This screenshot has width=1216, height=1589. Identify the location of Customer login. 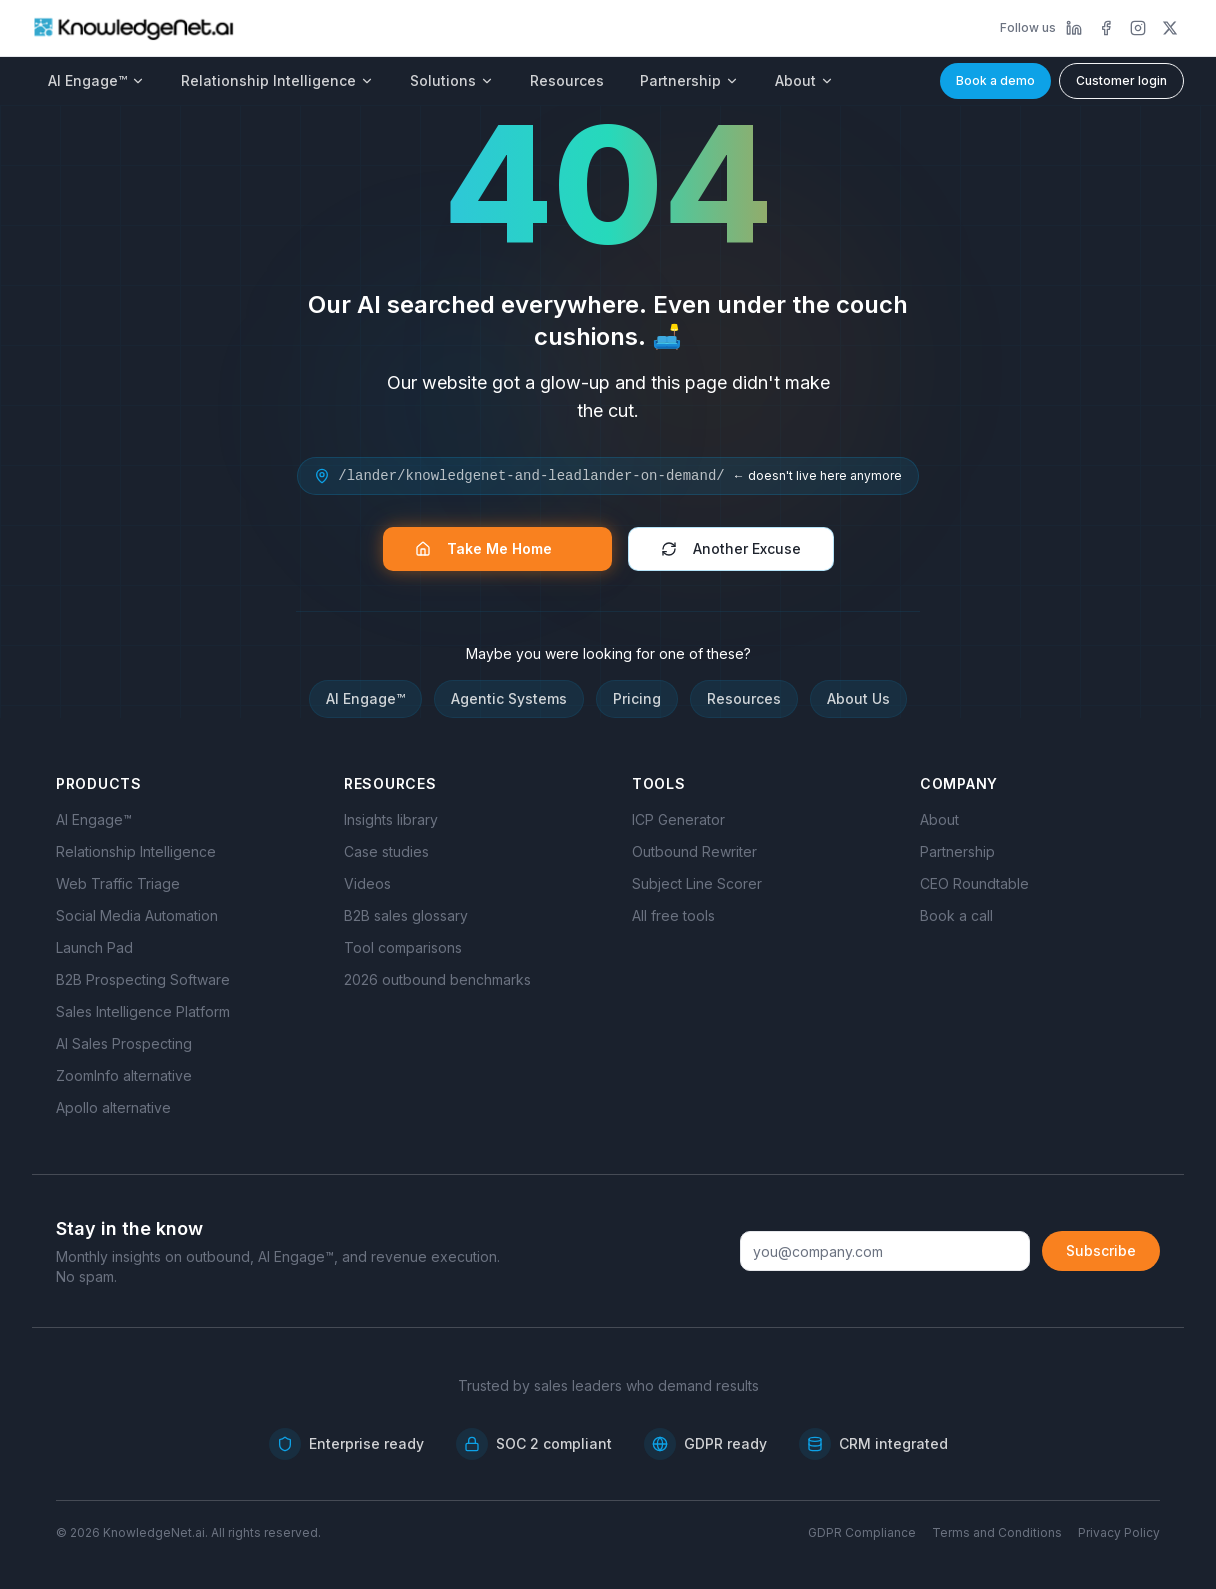
(1121, 80).